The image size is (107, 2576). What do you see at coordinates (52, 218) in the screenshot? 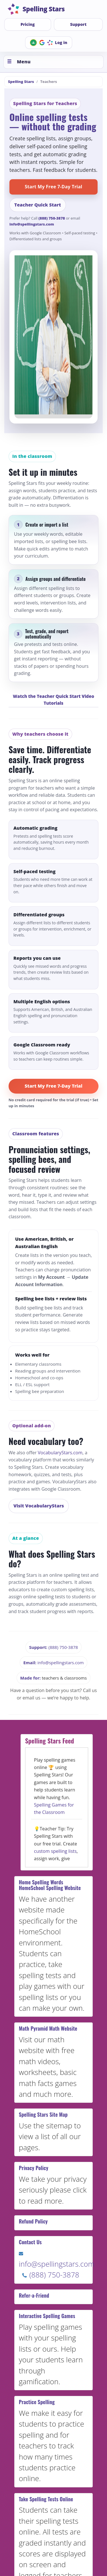
I see `(888) 750-3878` at bounding box center [52, 218].